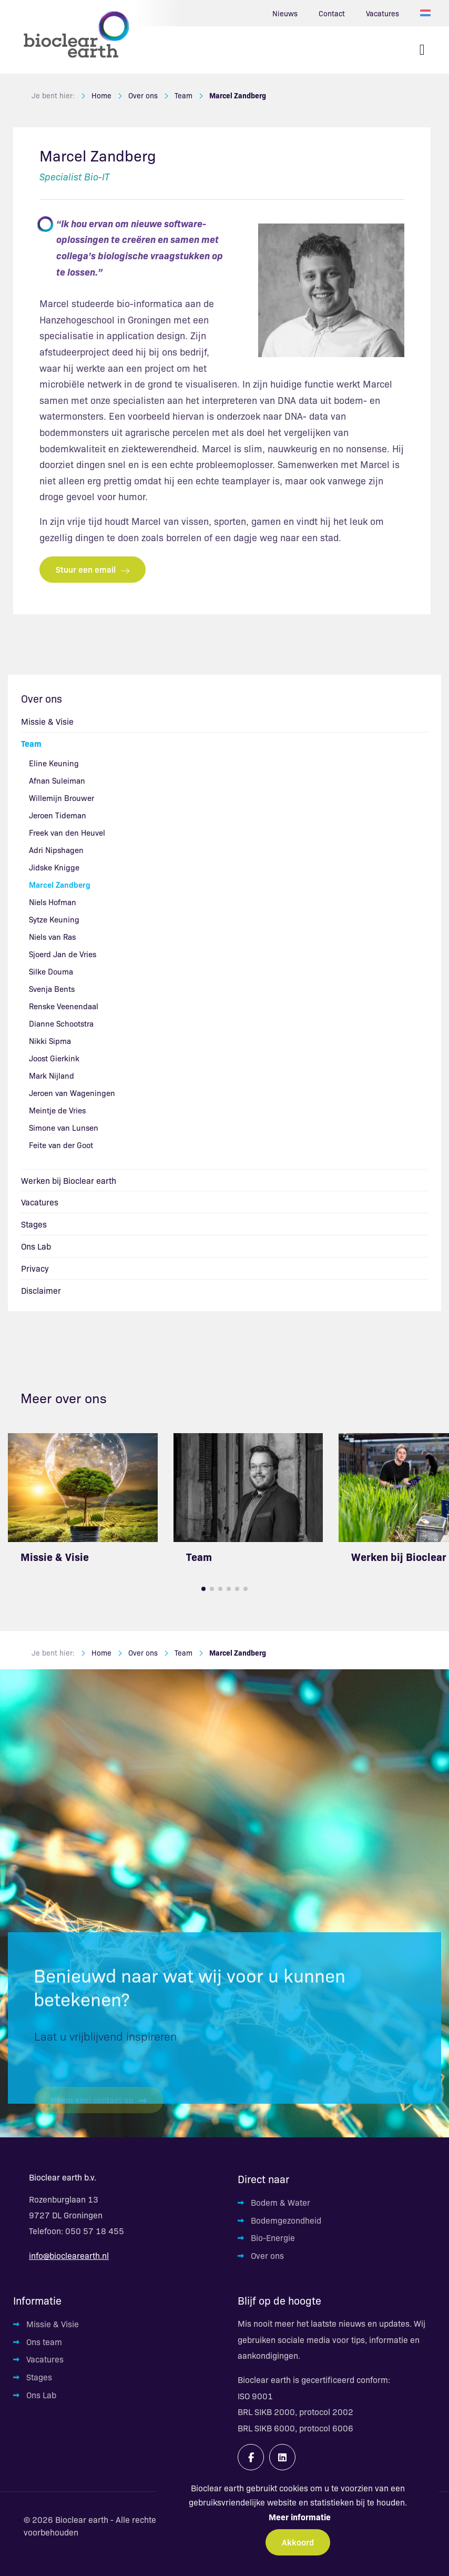 This screenshot has width=449, height=2576. What do you see at coordinates (63, 1127) in the screenshot?
I see `Simone van Lunsen` at bounding box center [63, 1127].